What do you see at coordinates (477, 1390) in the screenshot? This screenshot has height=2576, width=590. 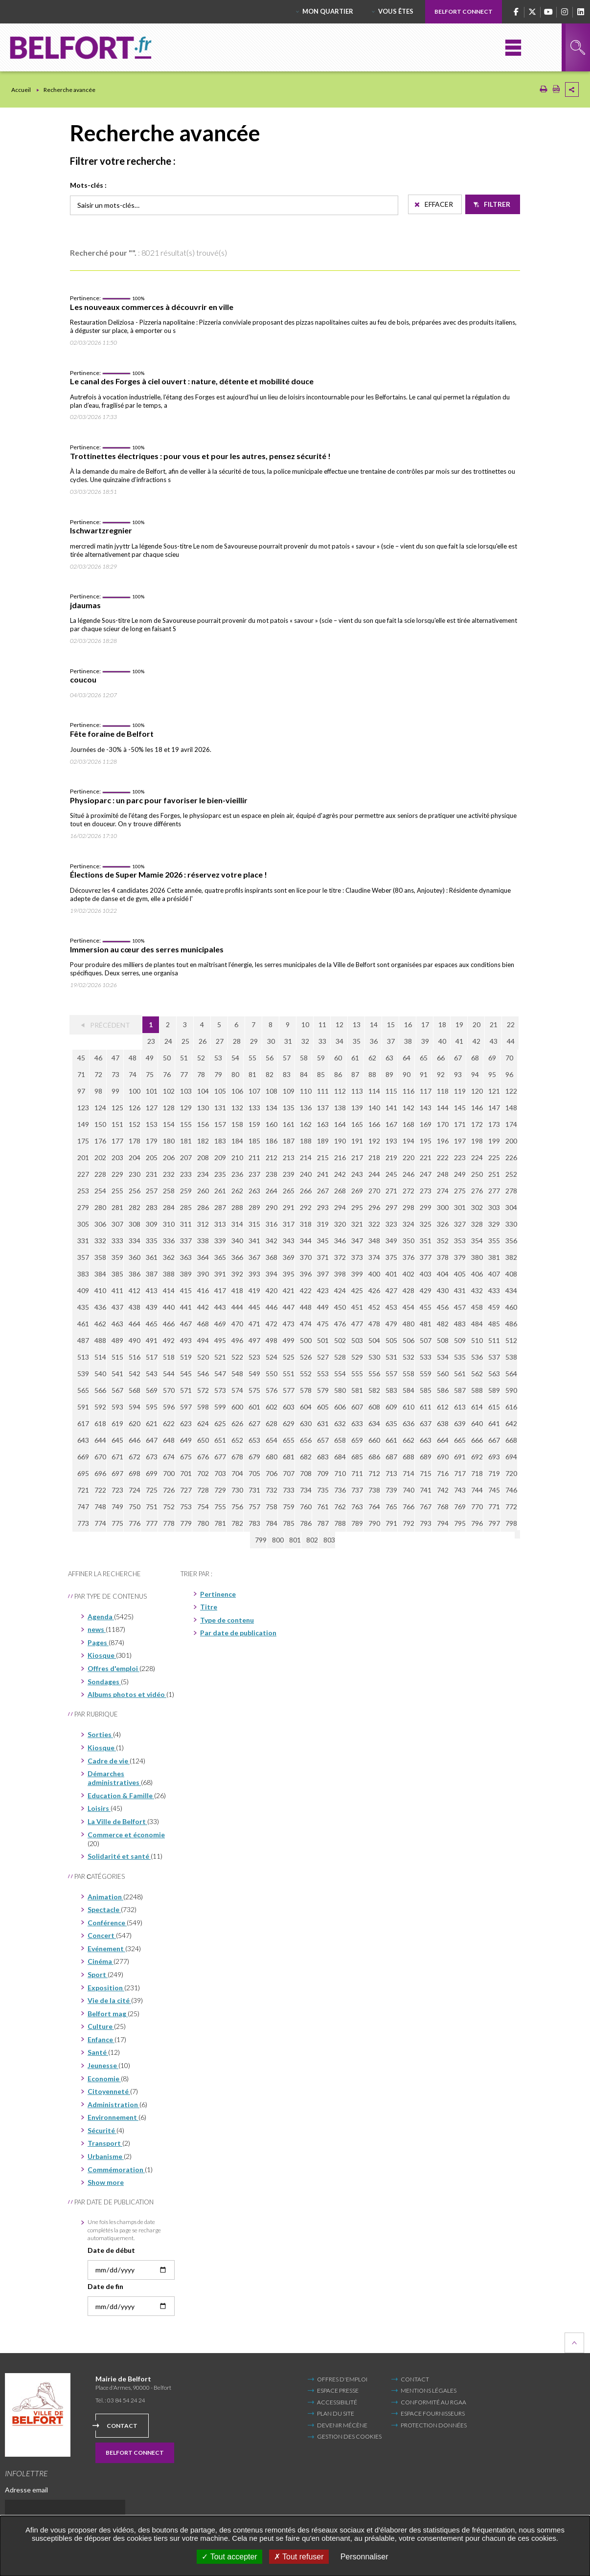 I see `588` at bounding box center [477, 1390].